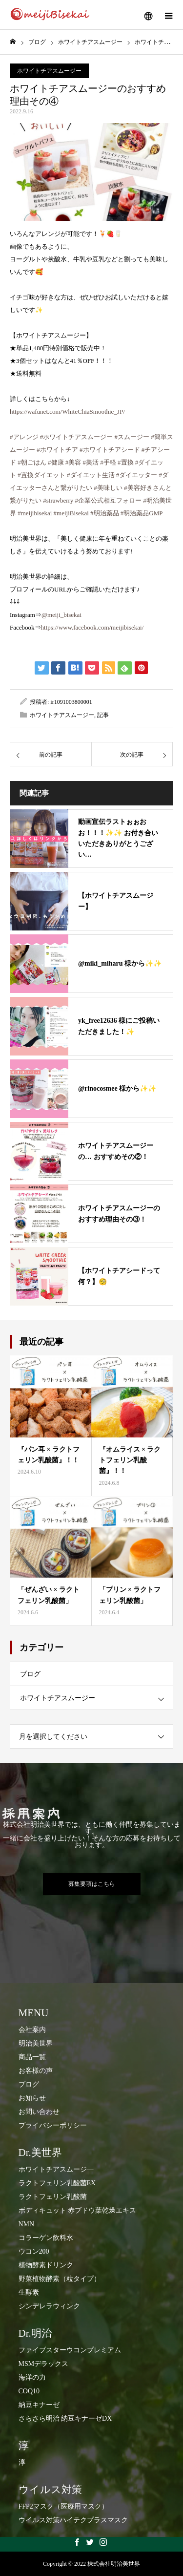 This screenshot has width=183, height=2576. I want to click on #アレンジ [link], so click(24, 437).